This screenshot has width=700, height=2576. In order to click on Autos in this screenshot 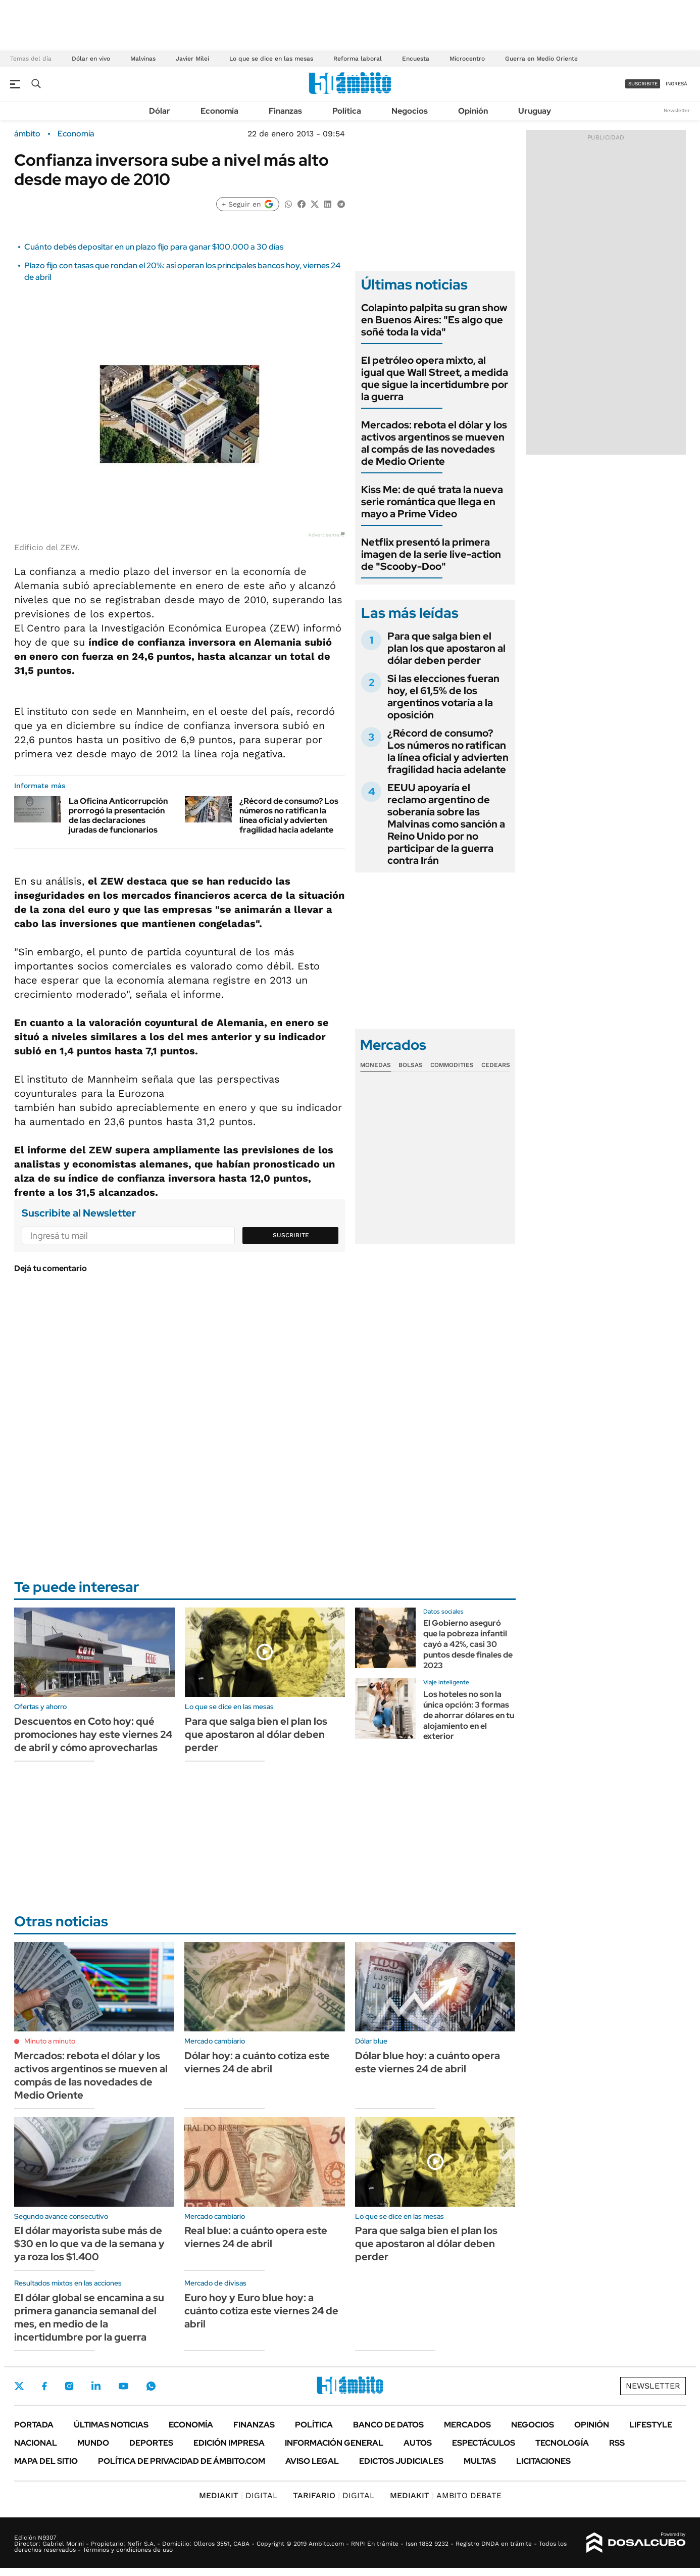, I will do `click(418, 2443)`.